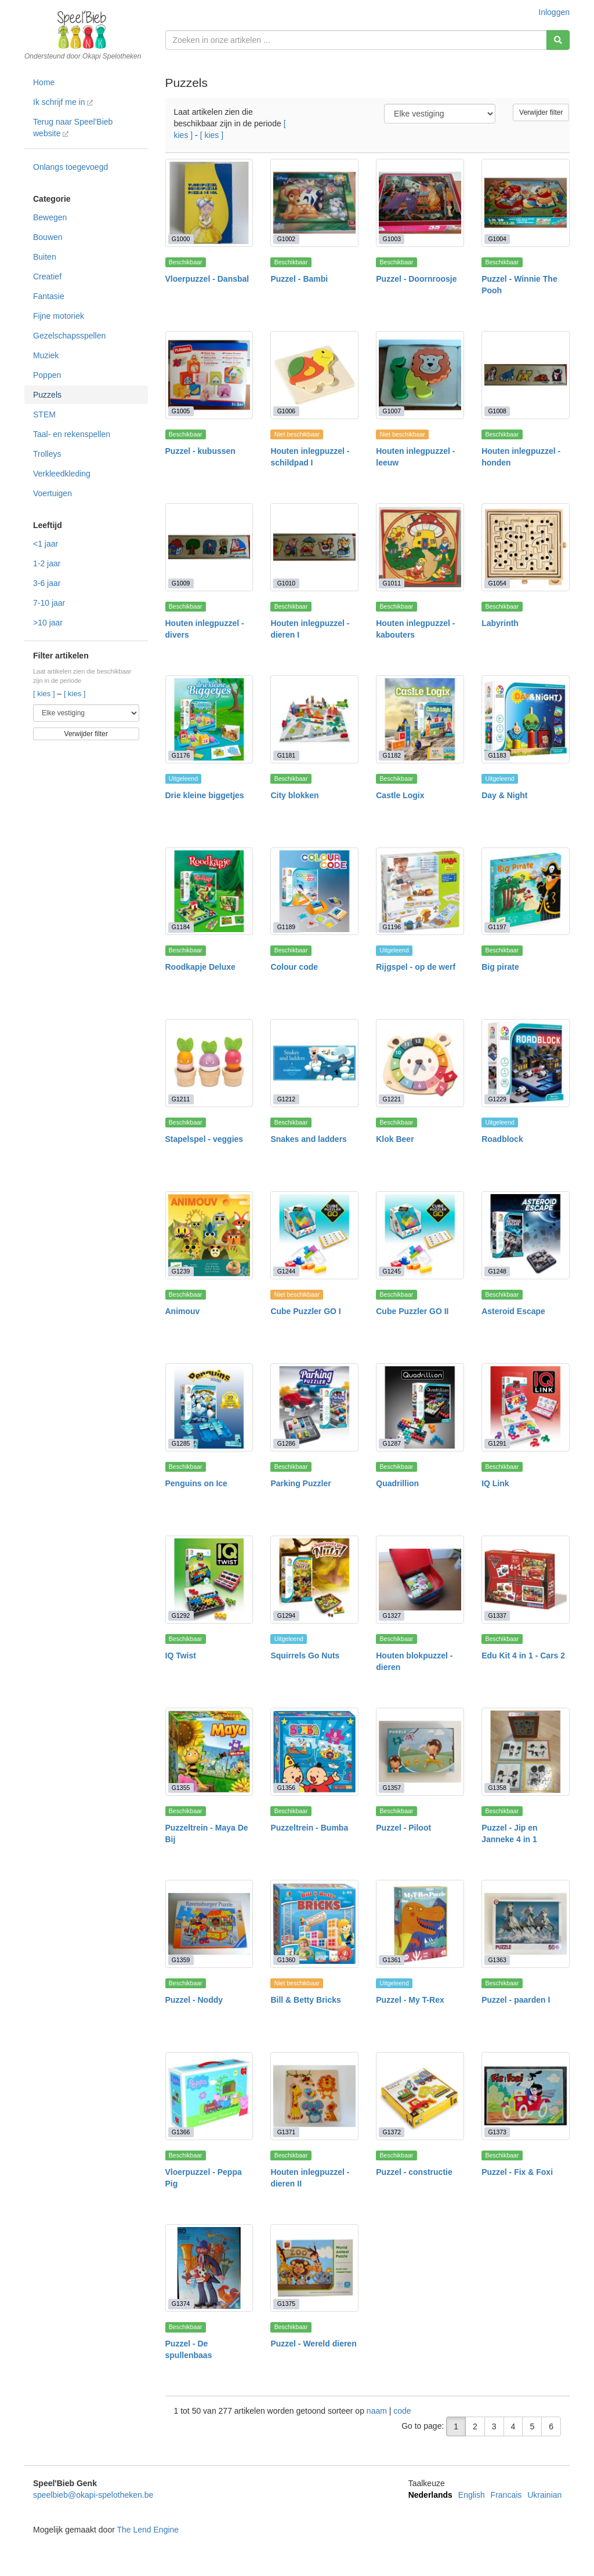  Describe the element at coordinates (294, 795) in the screenshot. I see `City blokken` at that location.